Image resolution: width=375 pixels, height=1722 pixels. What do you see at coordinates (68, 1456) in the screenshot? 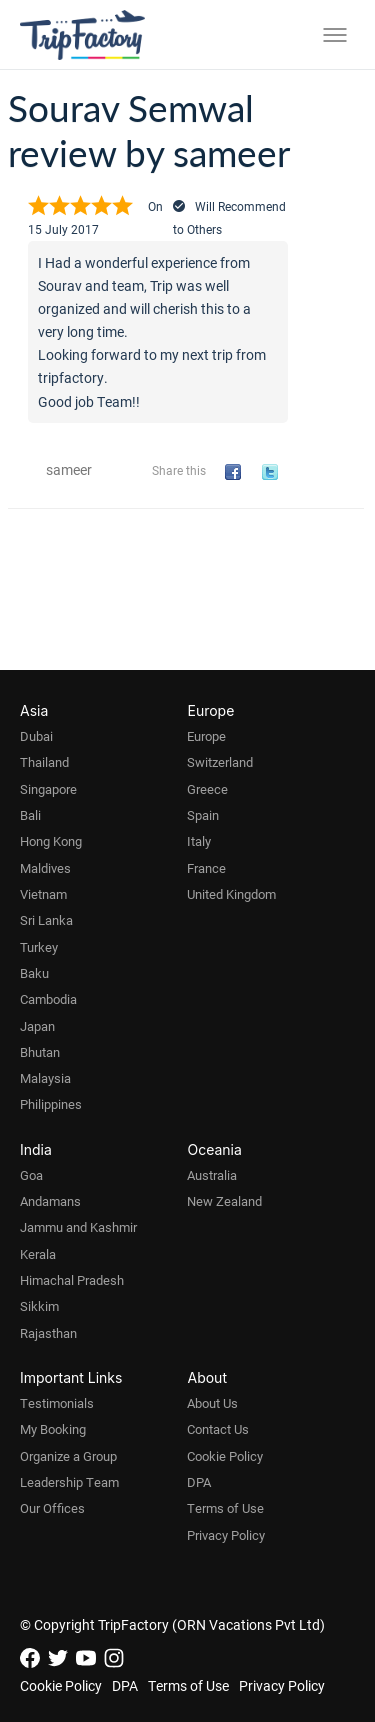
I see `Organize a Group` at bounding box center [68, 1456].